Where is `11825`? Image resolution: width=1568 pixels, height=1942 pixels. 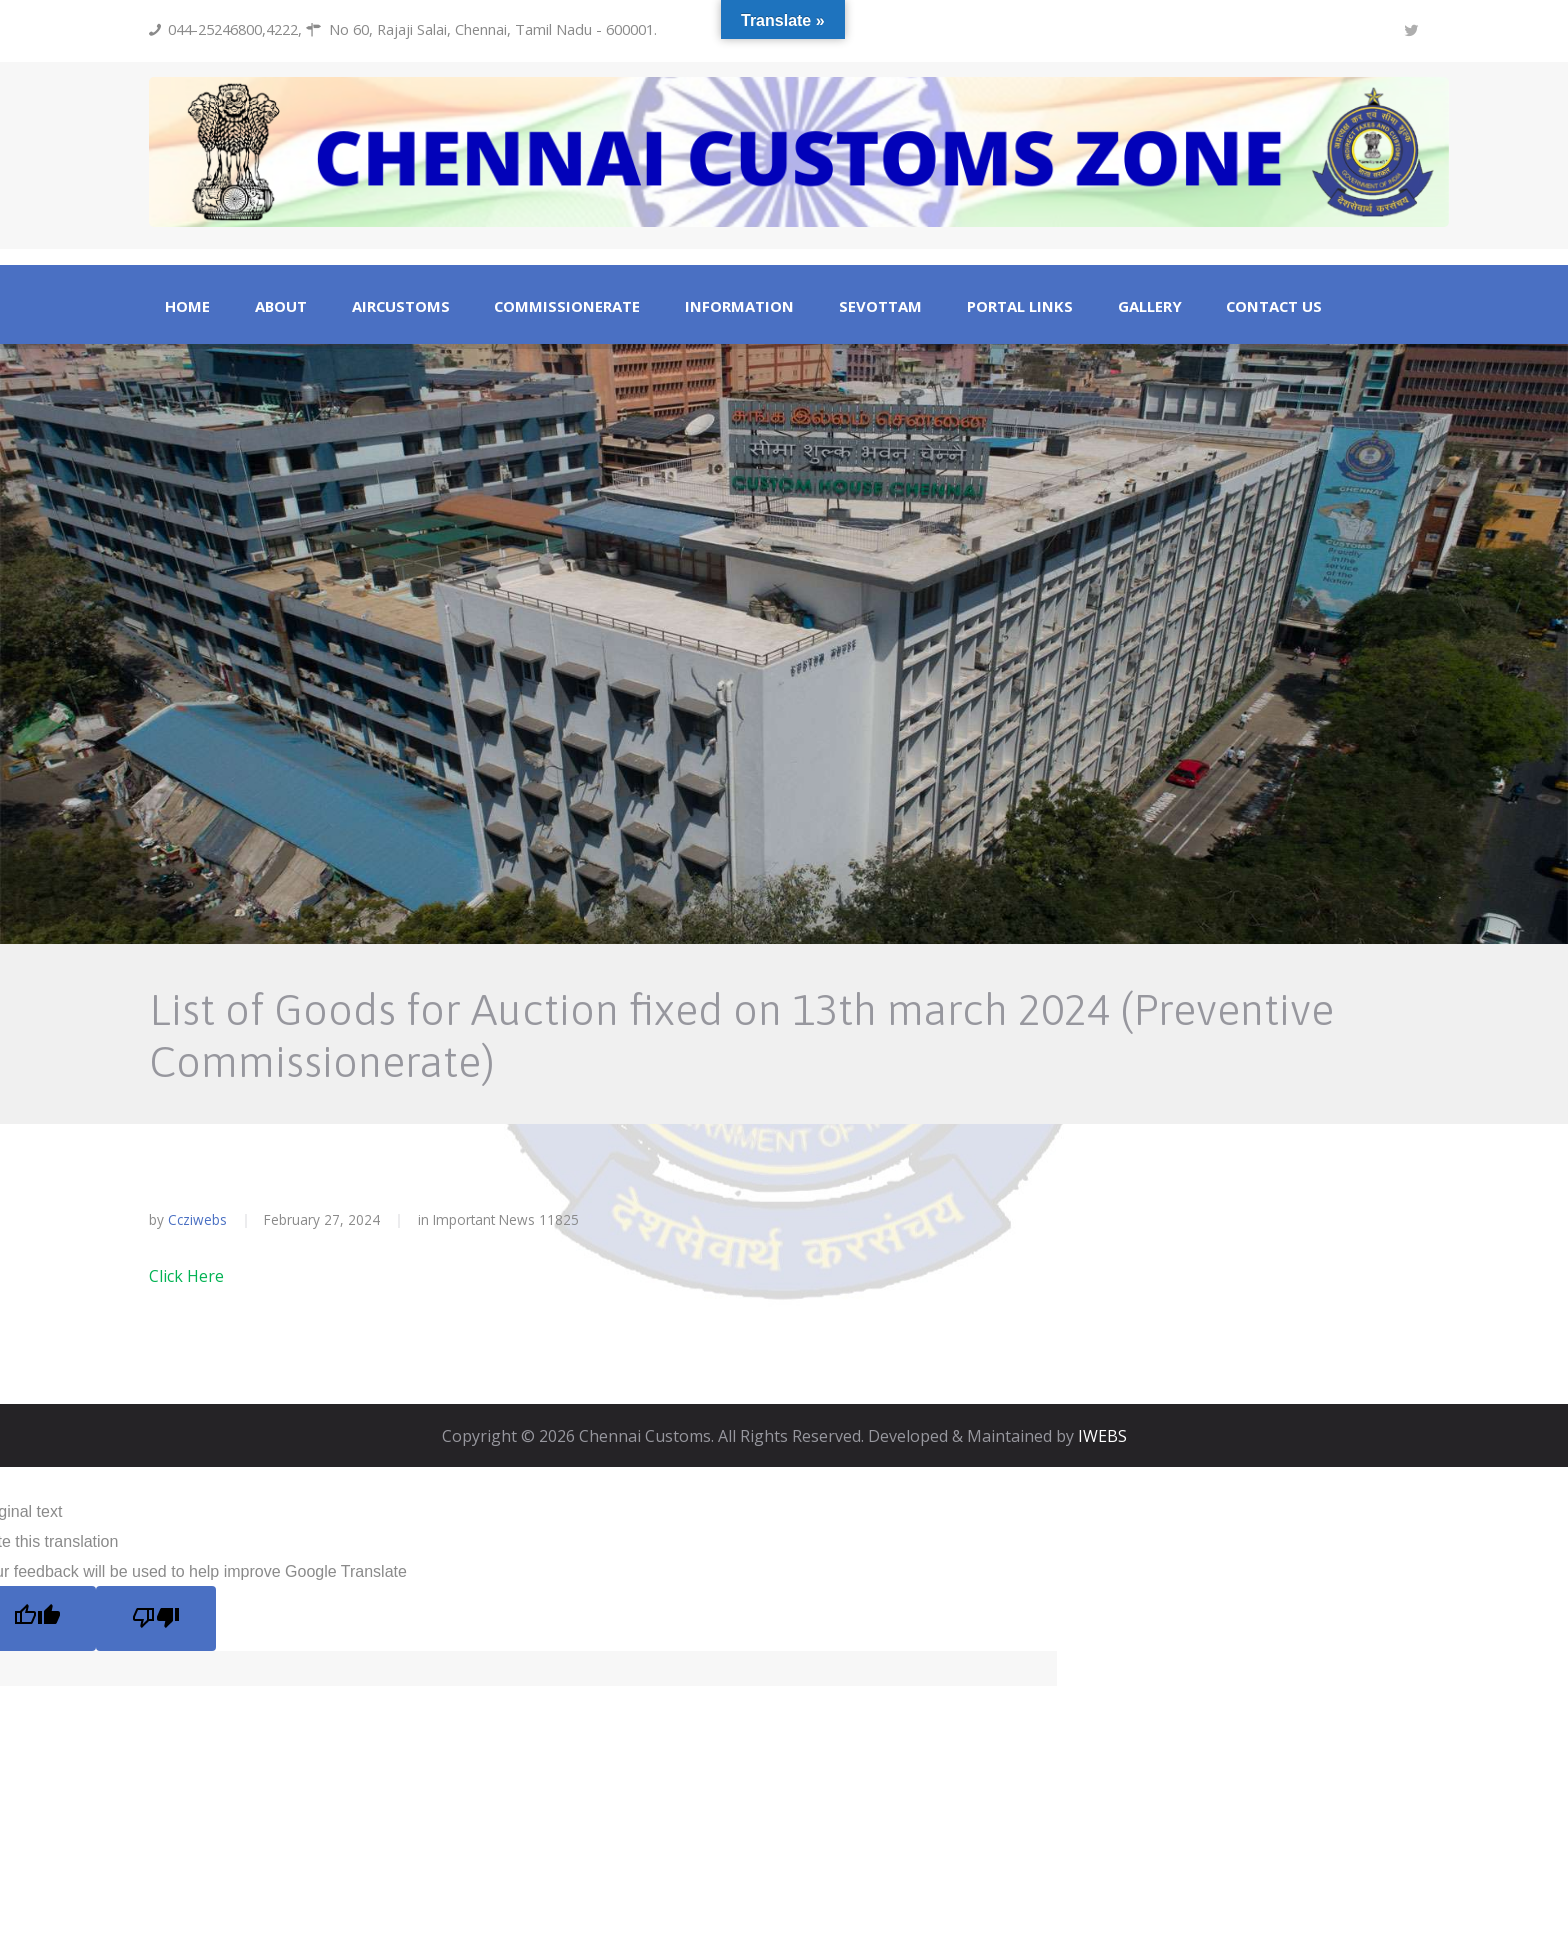
11825 is located at coordinates (559, 1220).